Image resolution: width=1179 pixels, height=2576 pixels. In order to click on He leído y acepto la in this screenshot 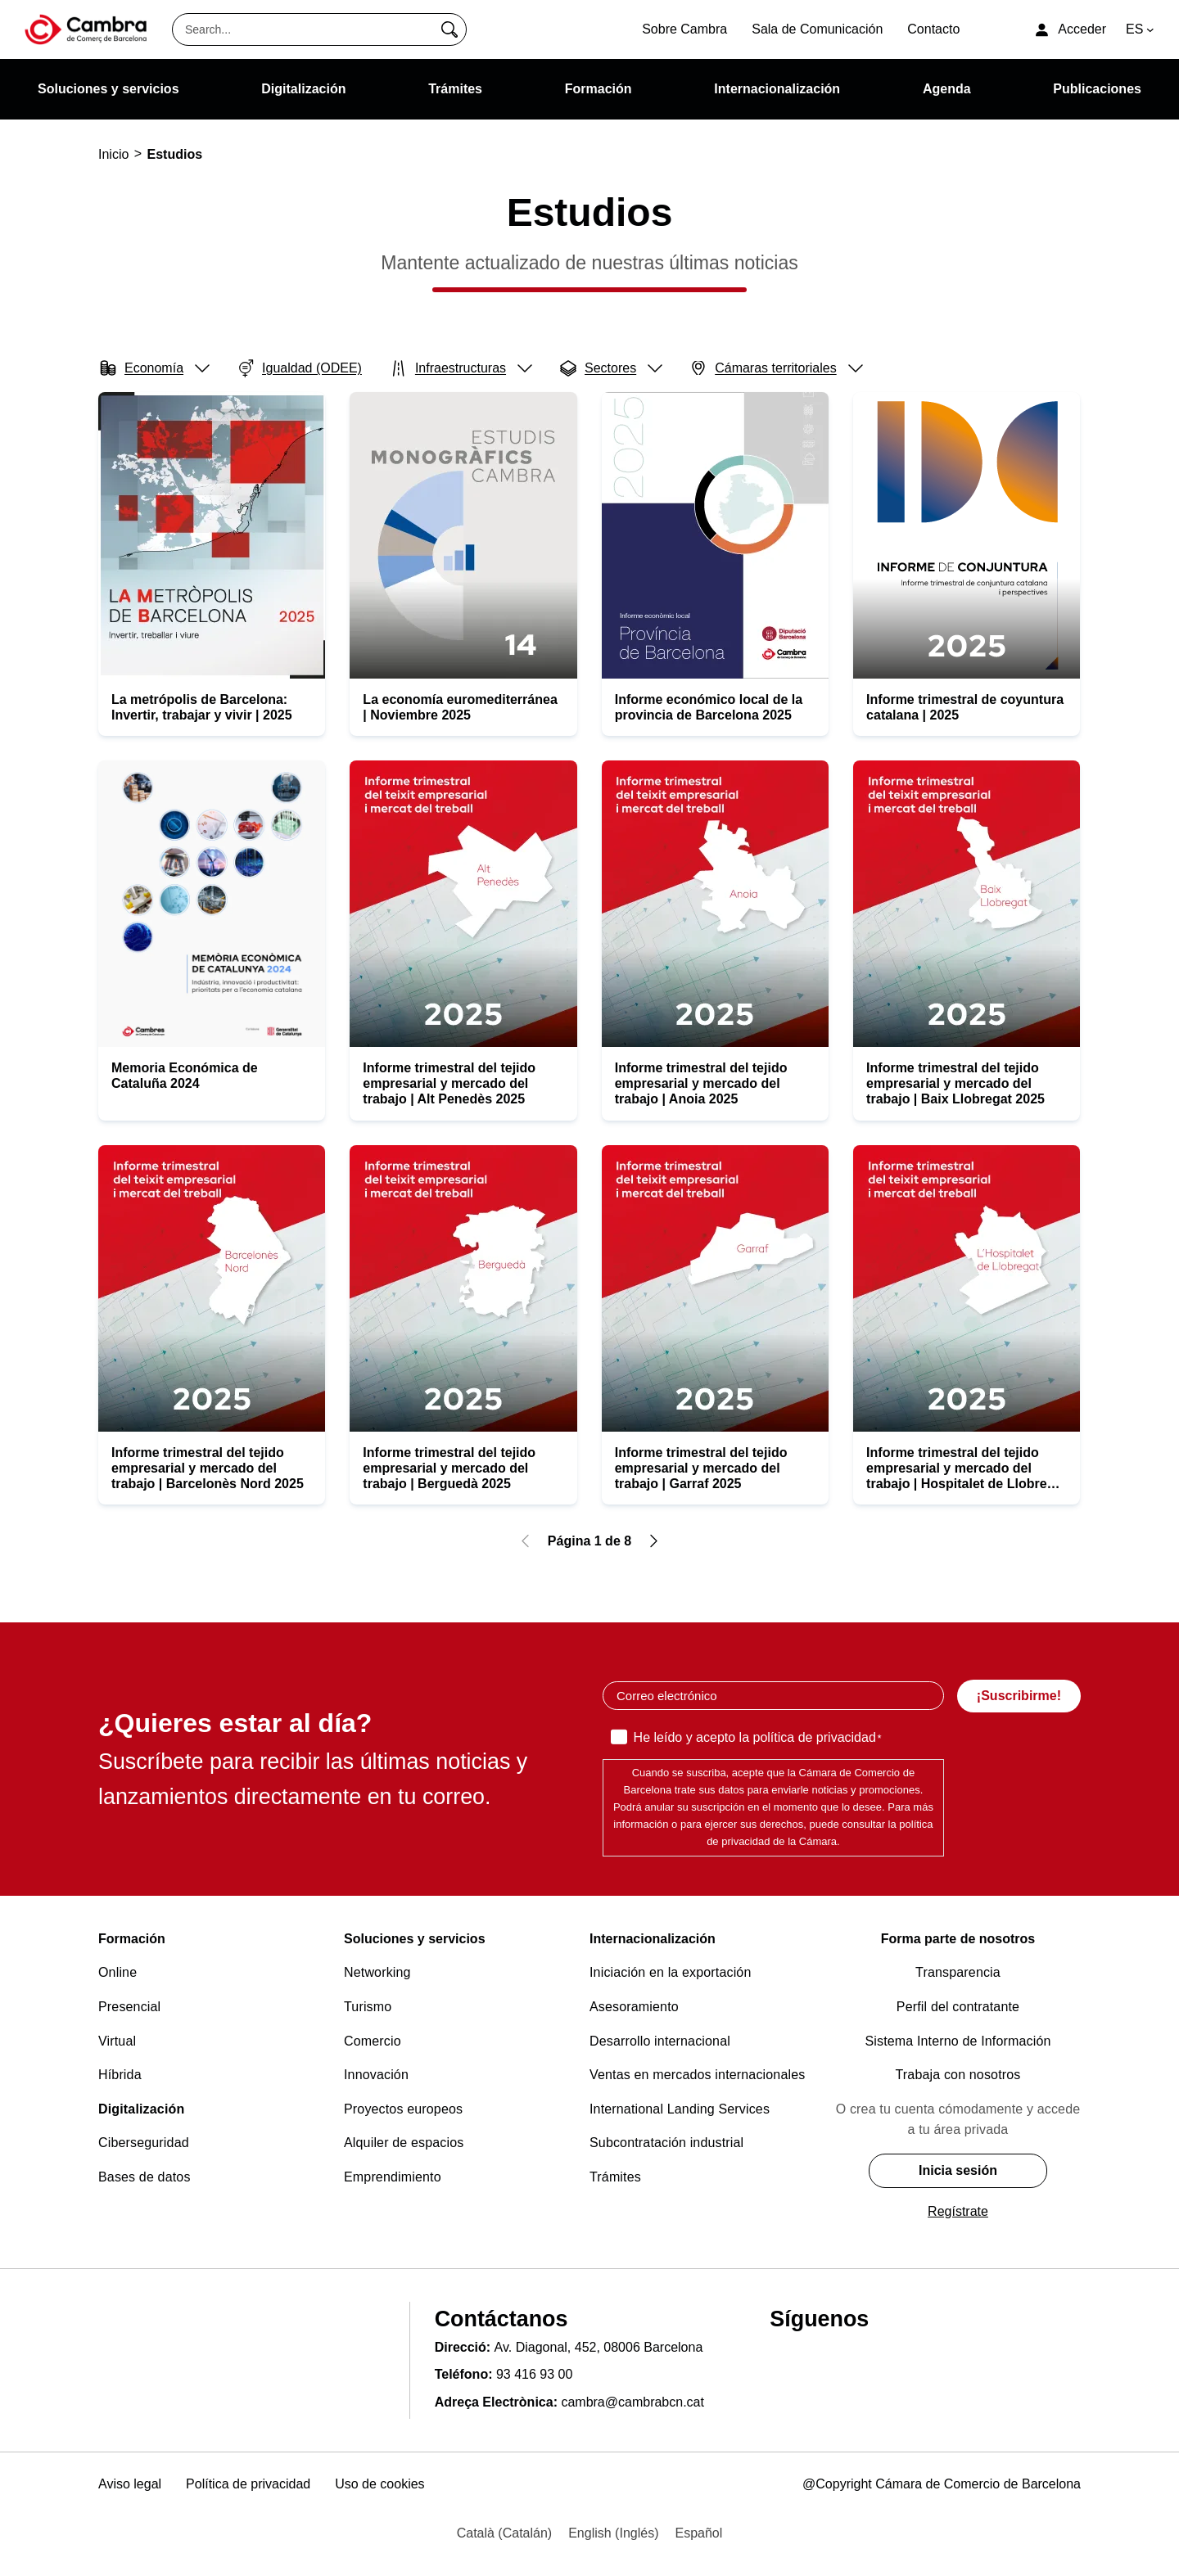, I will do `click(758, 1738)`.